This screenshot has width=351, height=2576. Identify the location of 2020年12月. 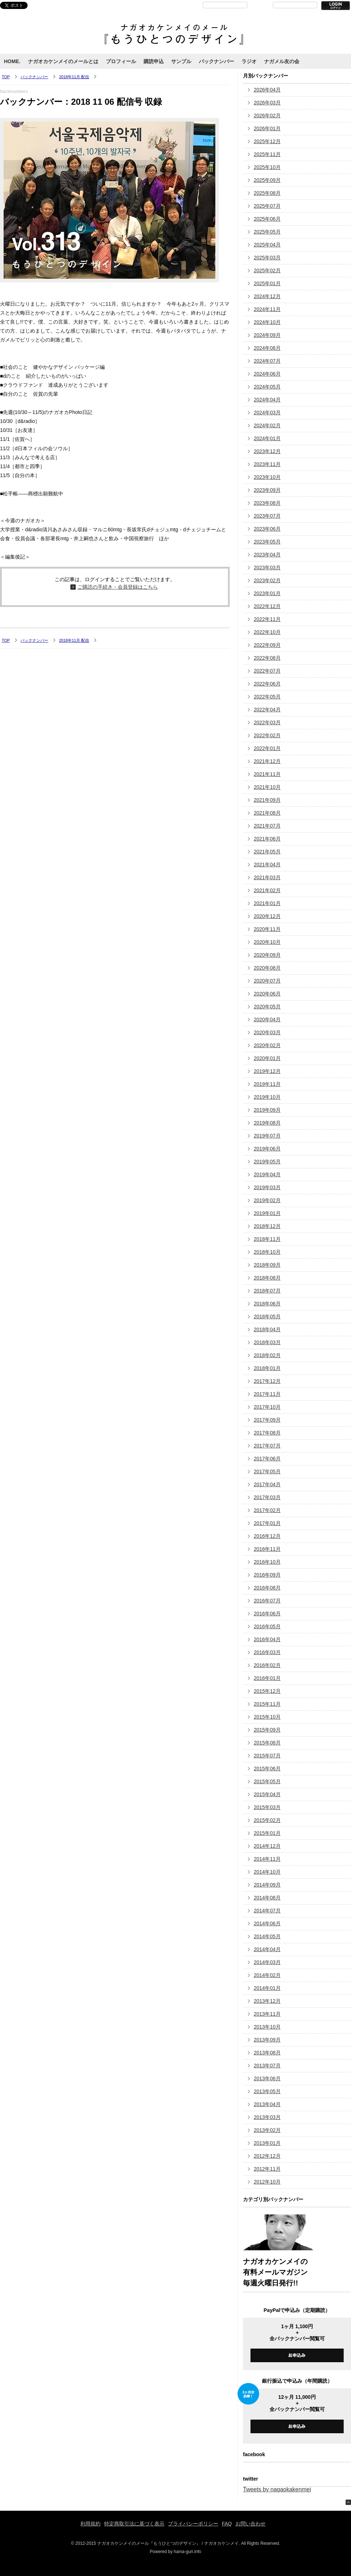
(267, 916).